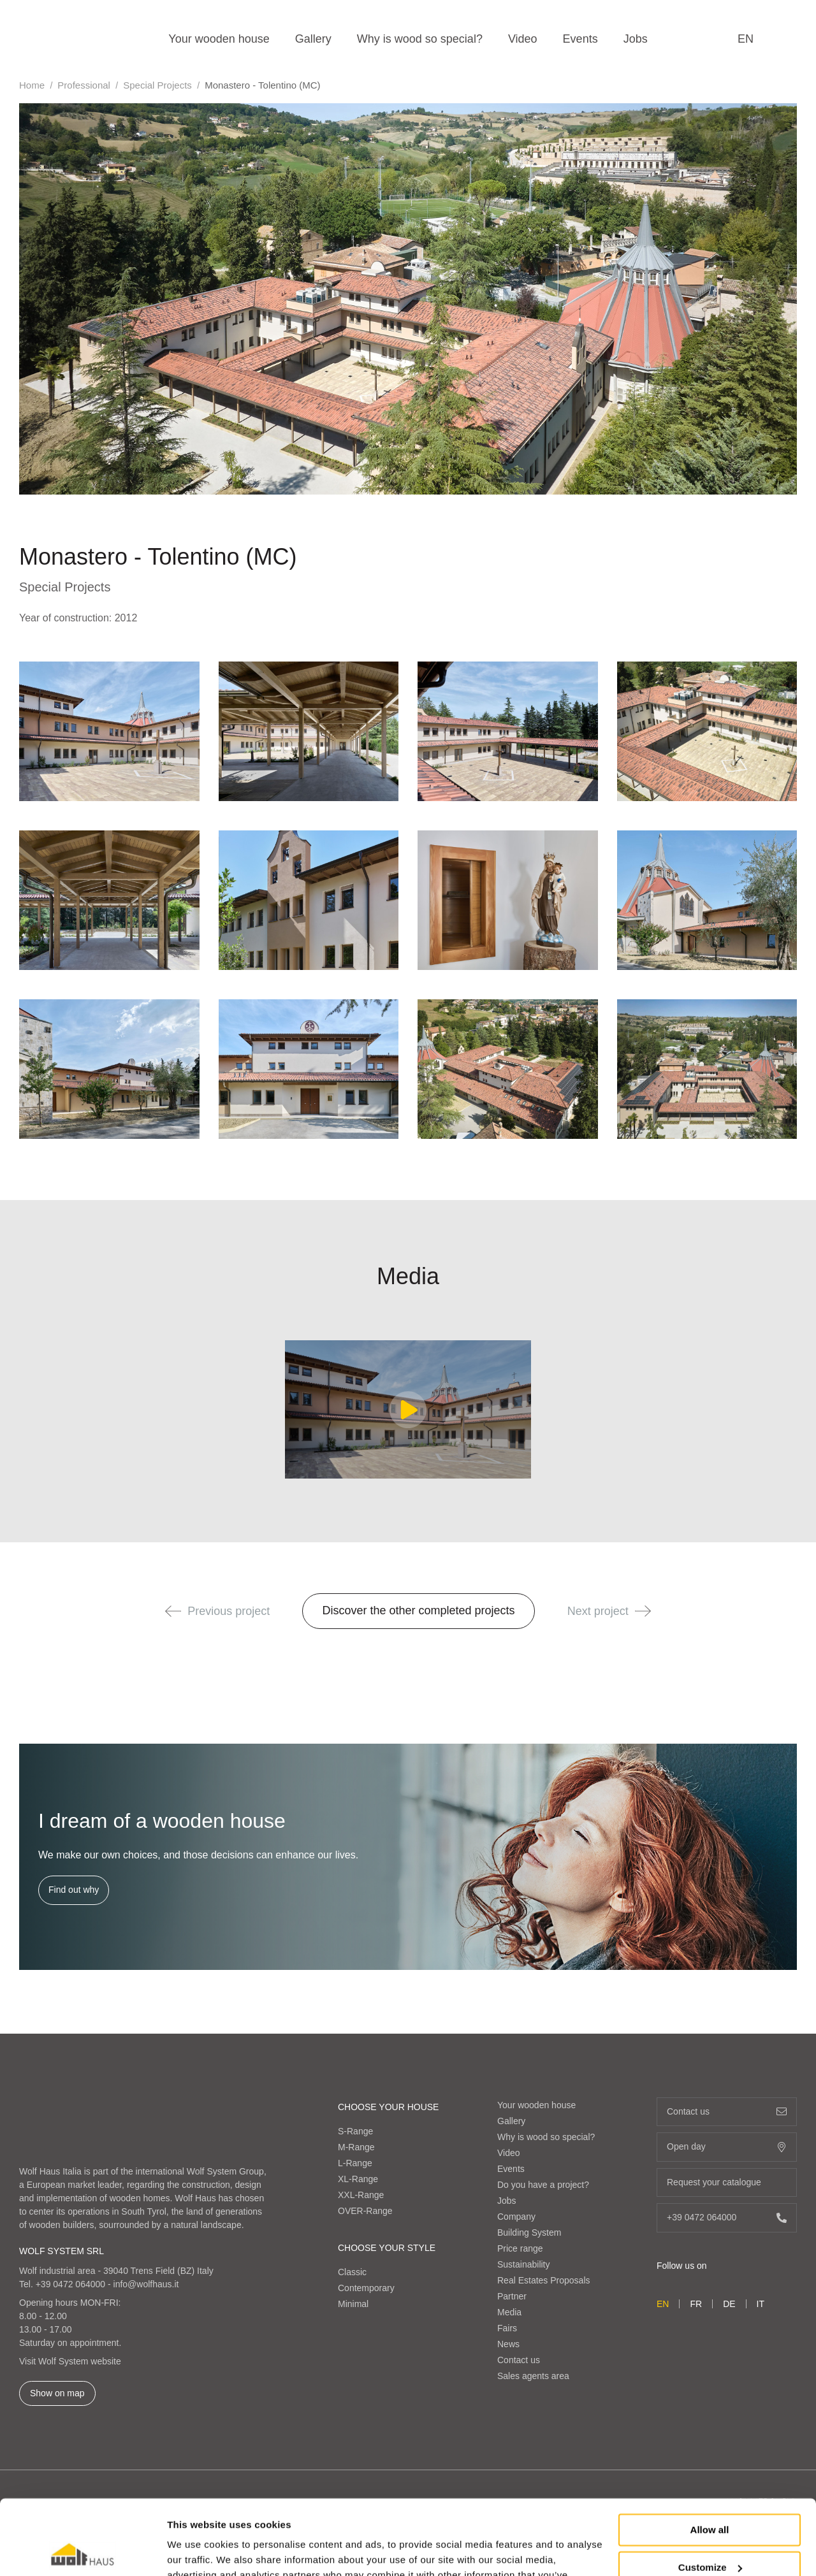  Describe the element at coordinates (522, 39) in the screenshot. I see `Video` at that location.